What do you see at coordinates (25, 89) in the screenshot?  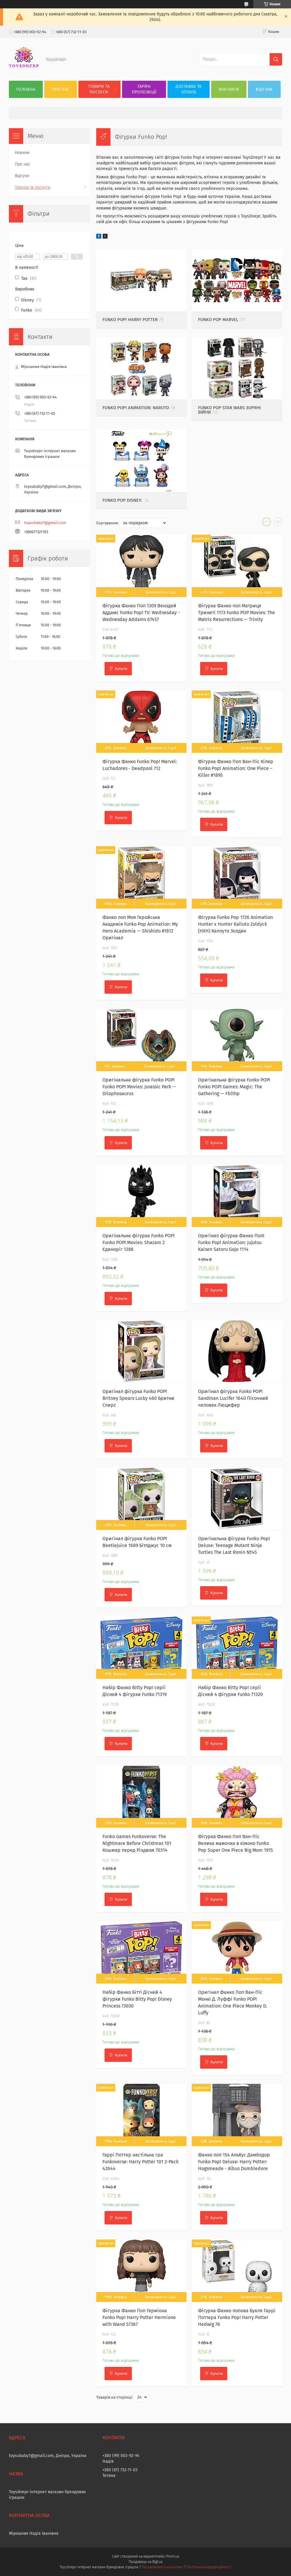 I see `Головна` at bounding box center [25, 89].